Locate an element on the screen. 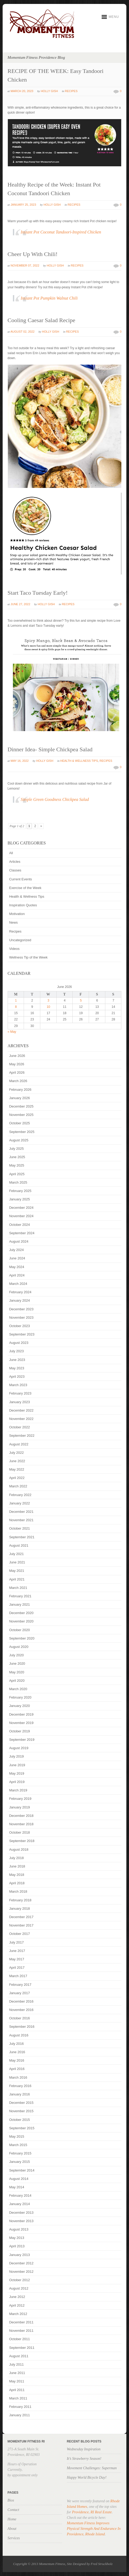 The image size is (129, 2576). May 2016 is located at coordinates (16, 2060).